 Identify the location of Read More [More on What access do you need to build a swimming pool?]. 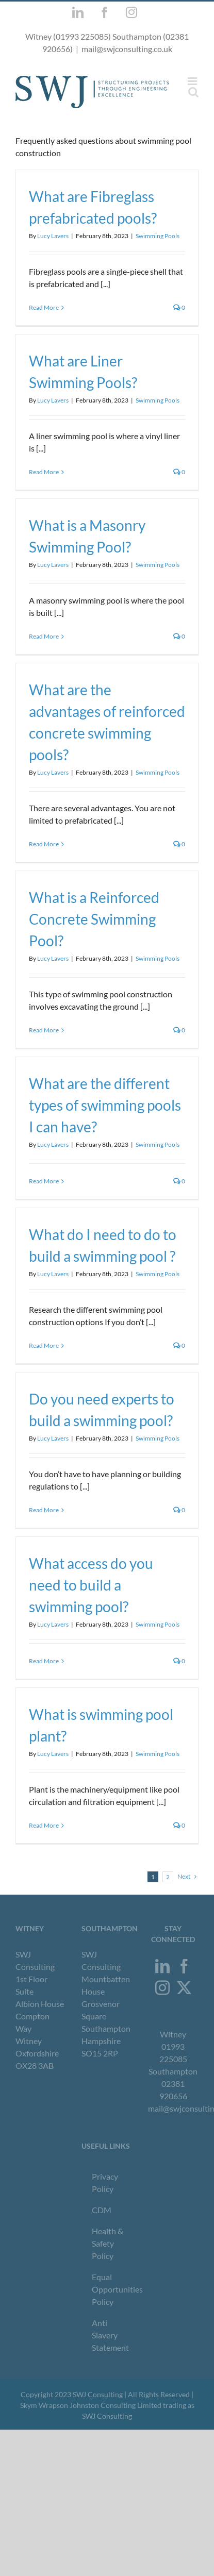
(44, 1661).